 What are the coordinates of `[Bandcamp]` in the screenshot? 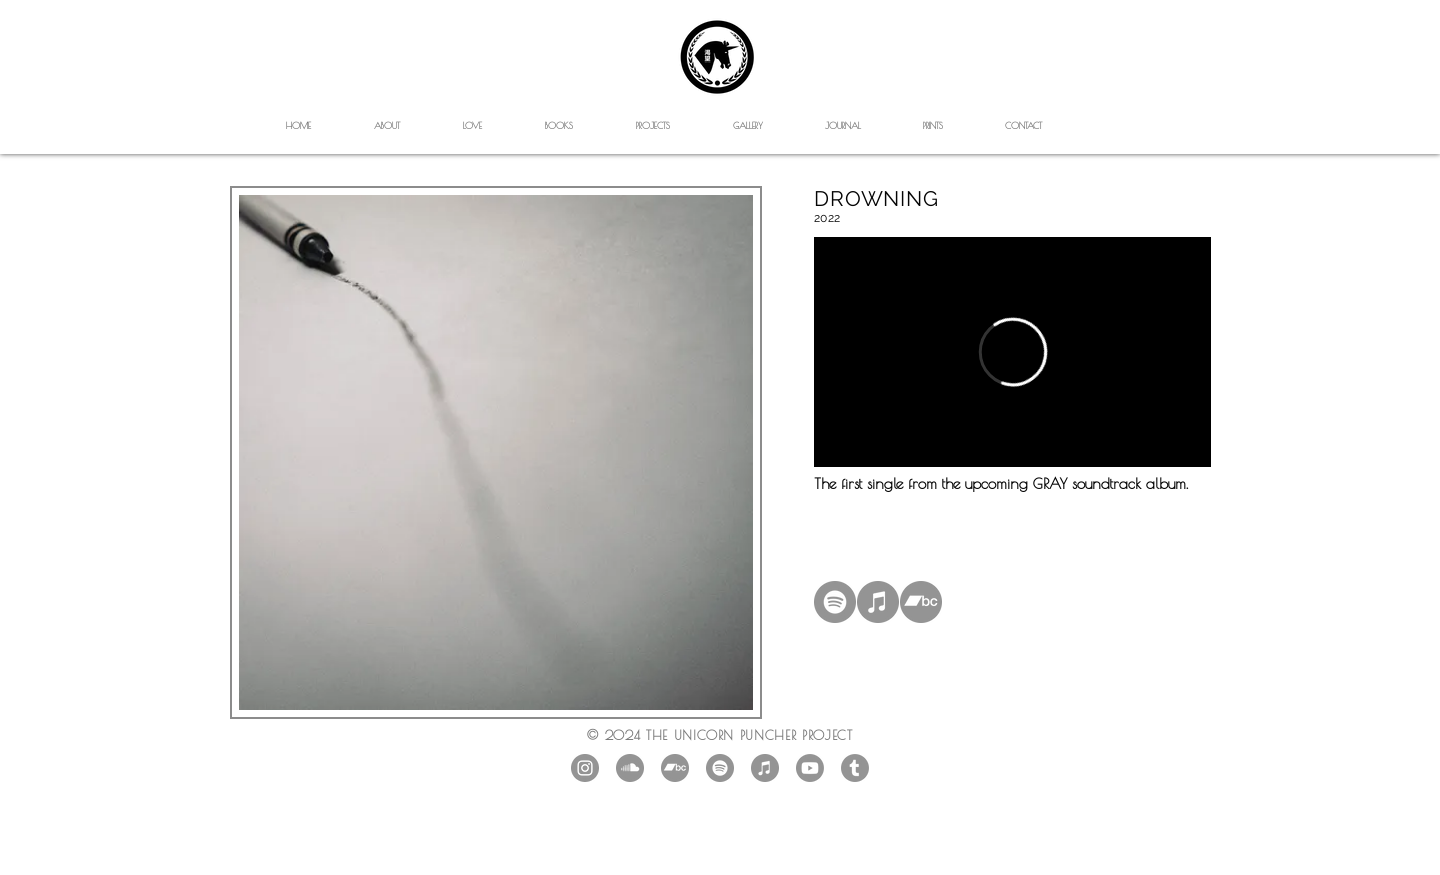 It's located at (921, 602).